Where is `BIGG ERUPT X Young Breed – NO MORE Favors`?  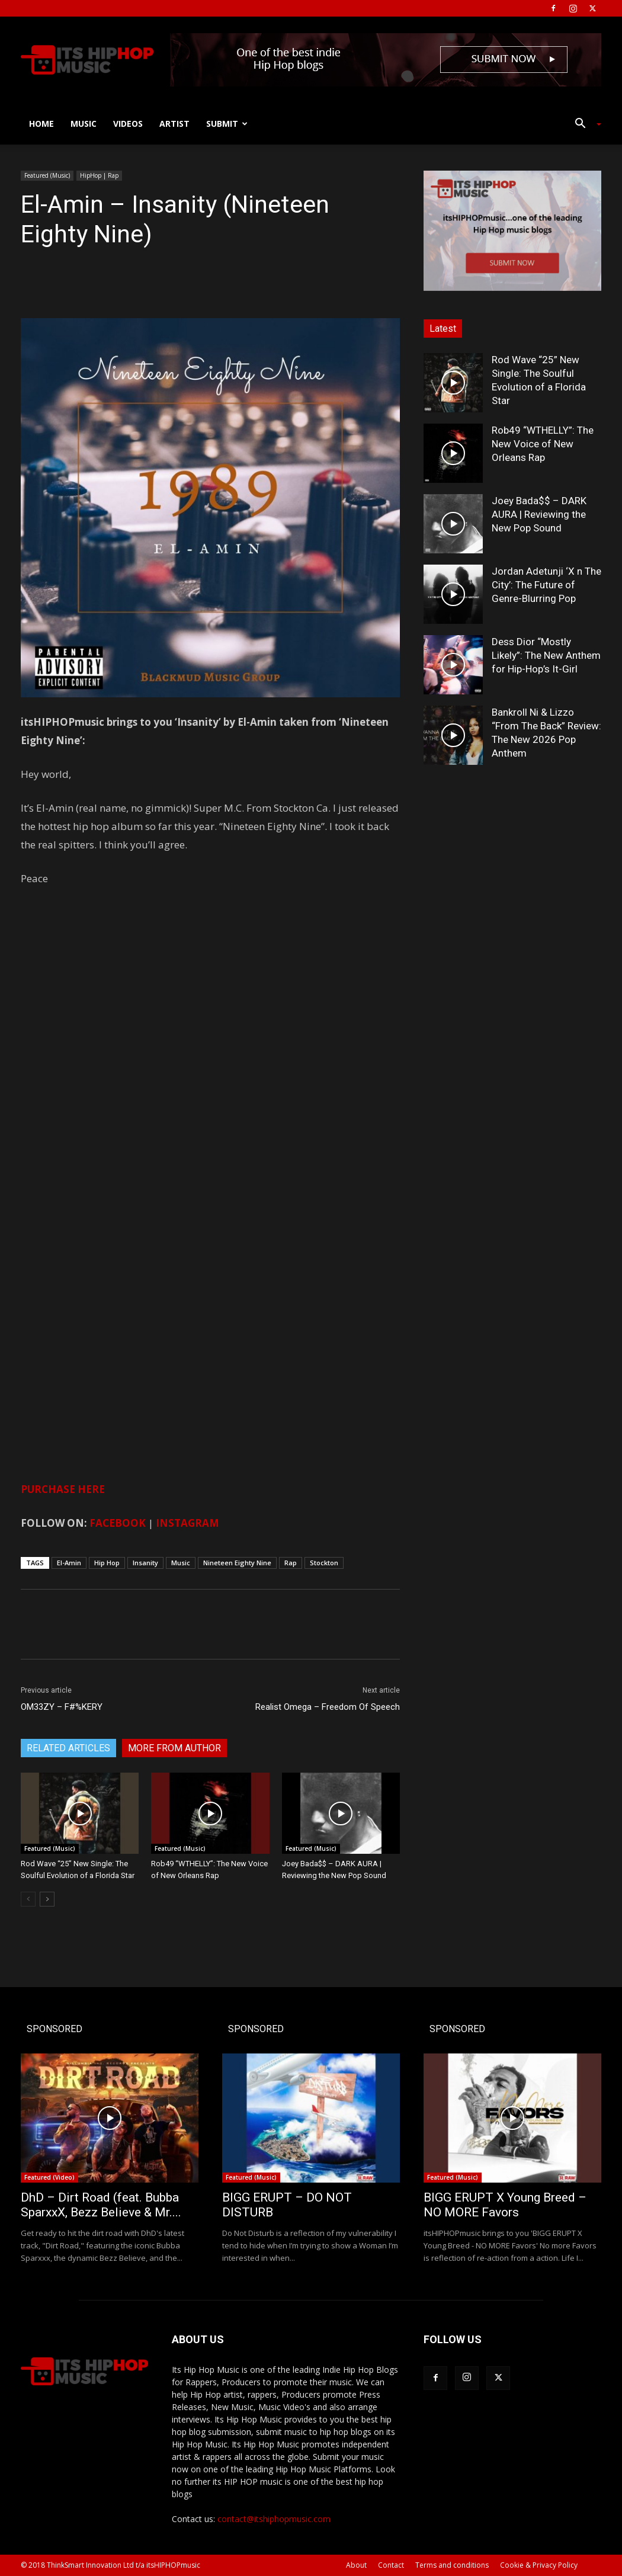
BIGG ERUPT X Young Breed – NO MORE Favors is located at coordinates (505, 2204).